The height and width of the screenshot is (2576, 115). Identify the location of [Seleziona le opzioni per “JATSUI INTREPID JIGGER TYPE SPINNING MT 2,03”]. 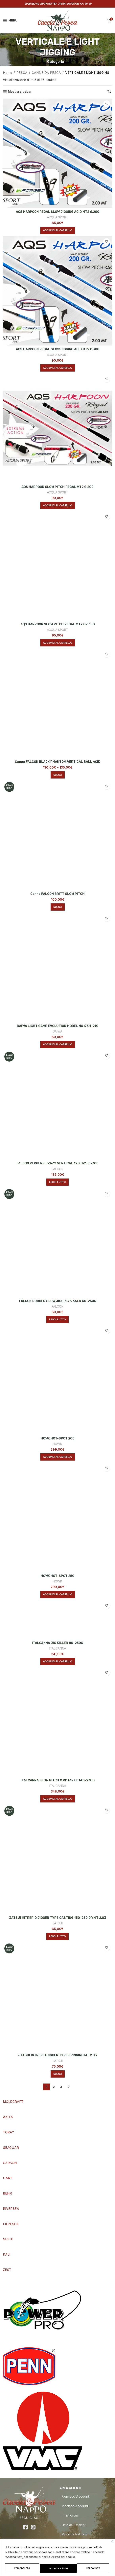
(58, 2028).